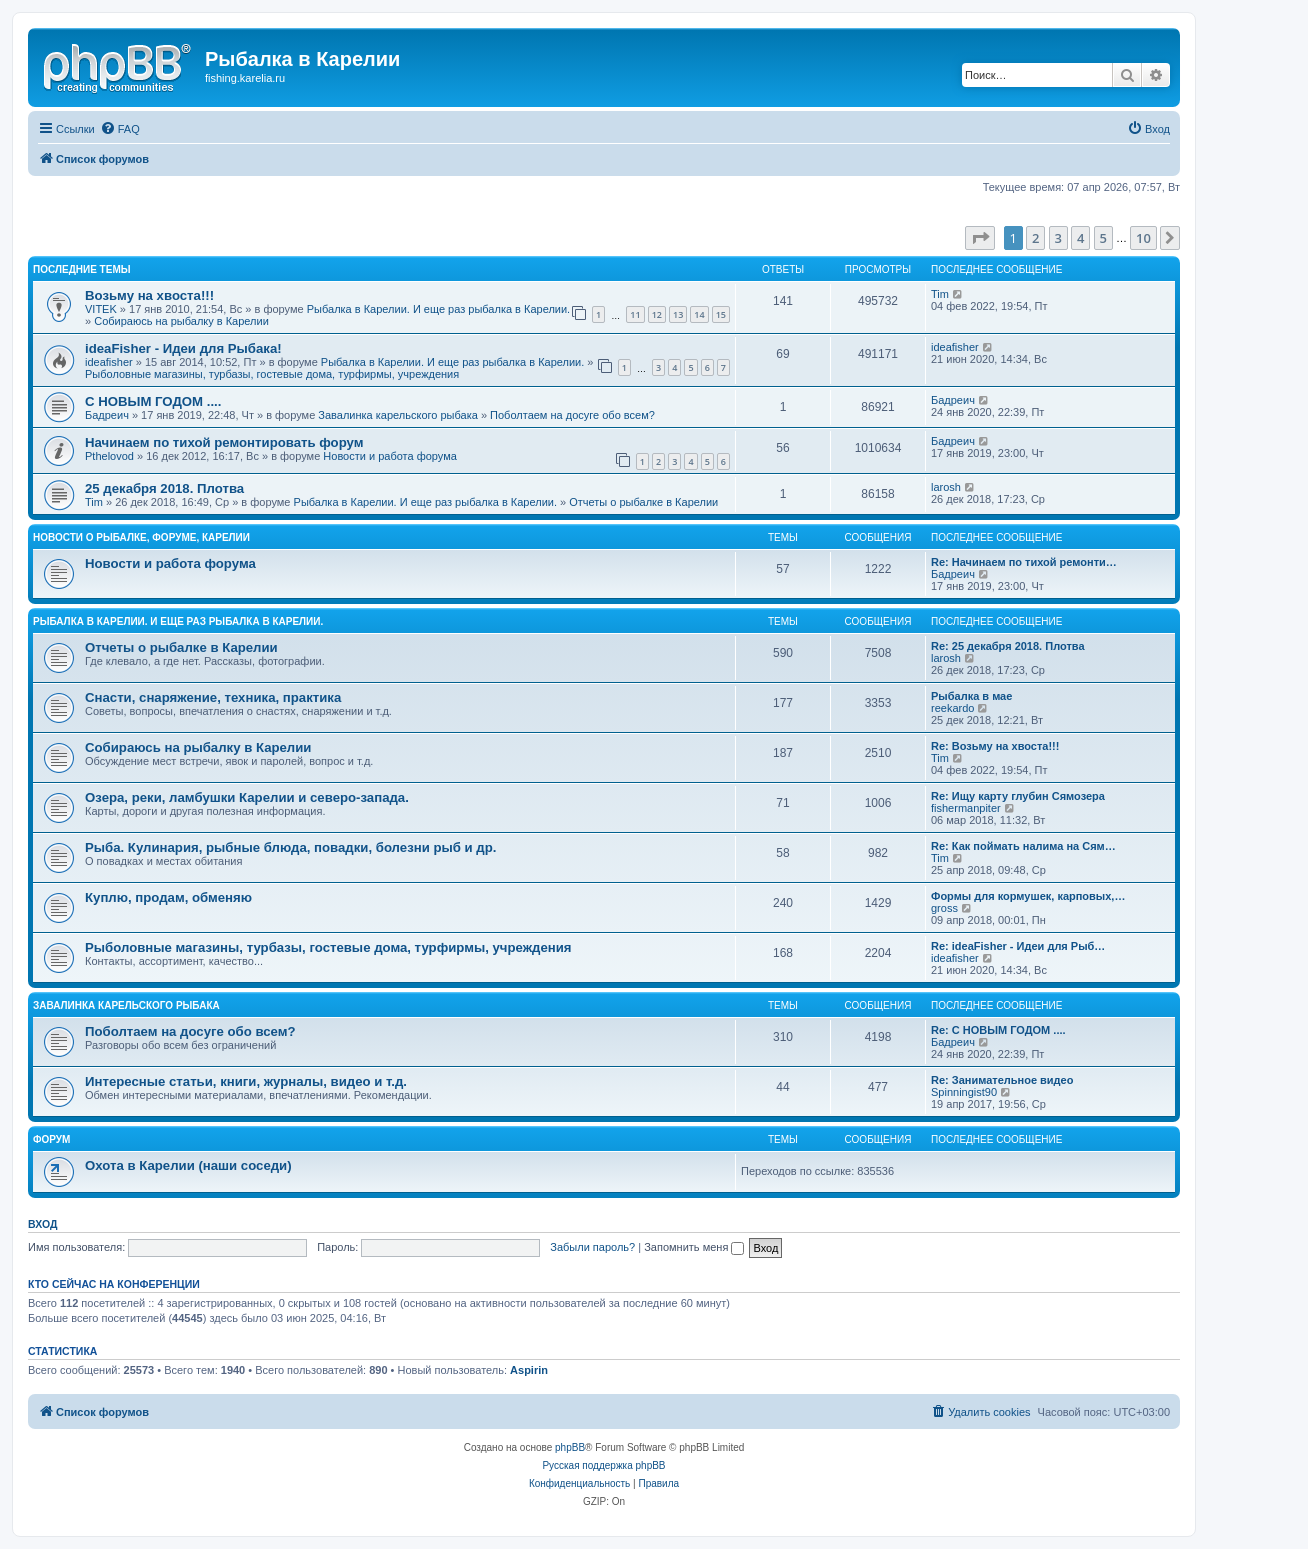  I want to click on Новости и работа форума, so click(390, 456).